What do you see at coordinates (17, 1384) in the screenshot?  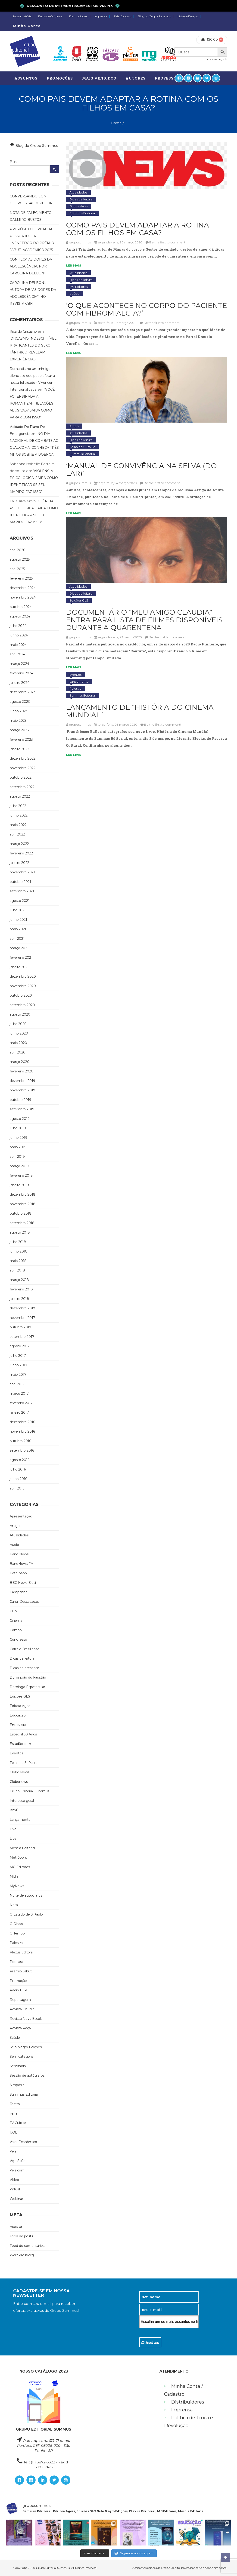 I see `abril 2017` at bounding box center [17, 1384].